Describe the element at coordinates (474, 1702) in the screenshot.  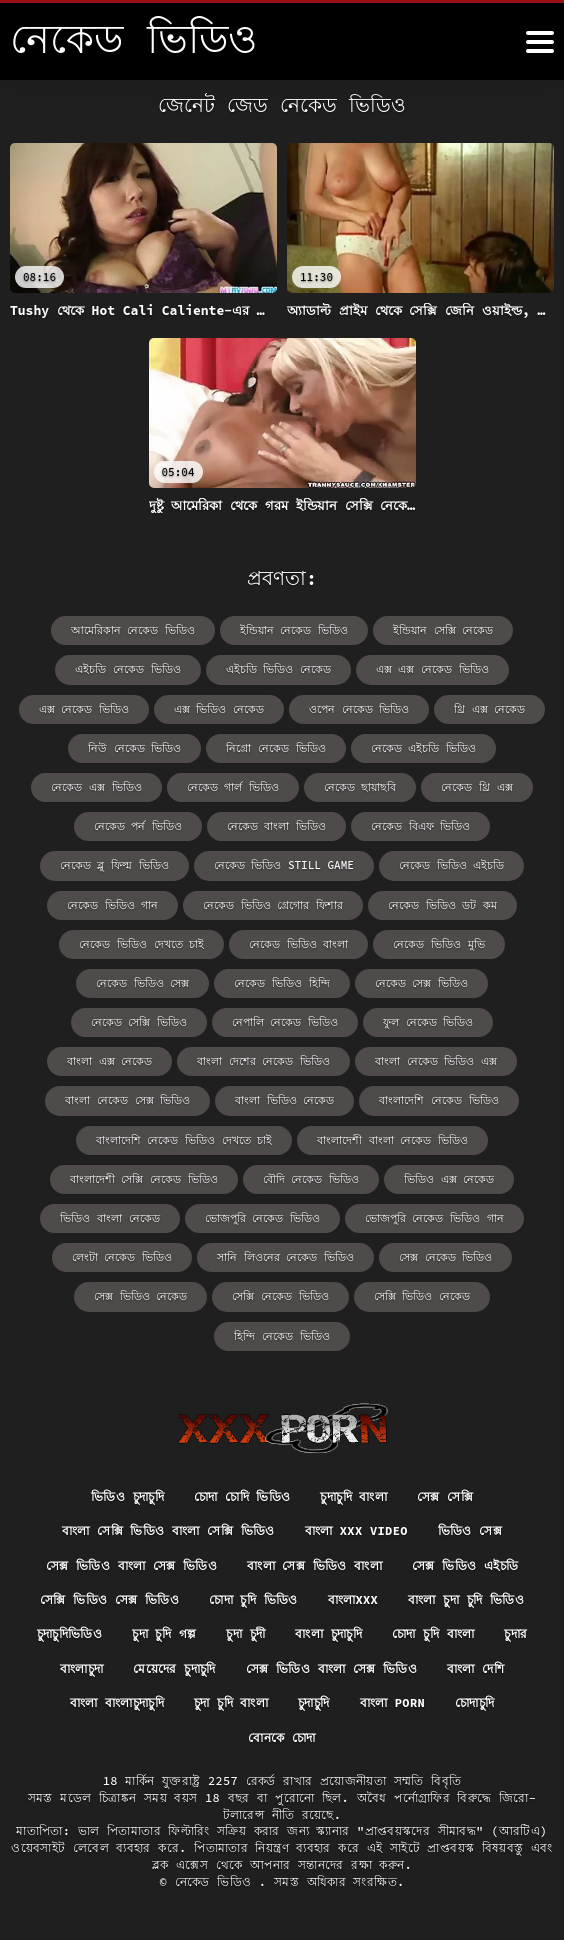
I see `চোদাচুদি` at that location.